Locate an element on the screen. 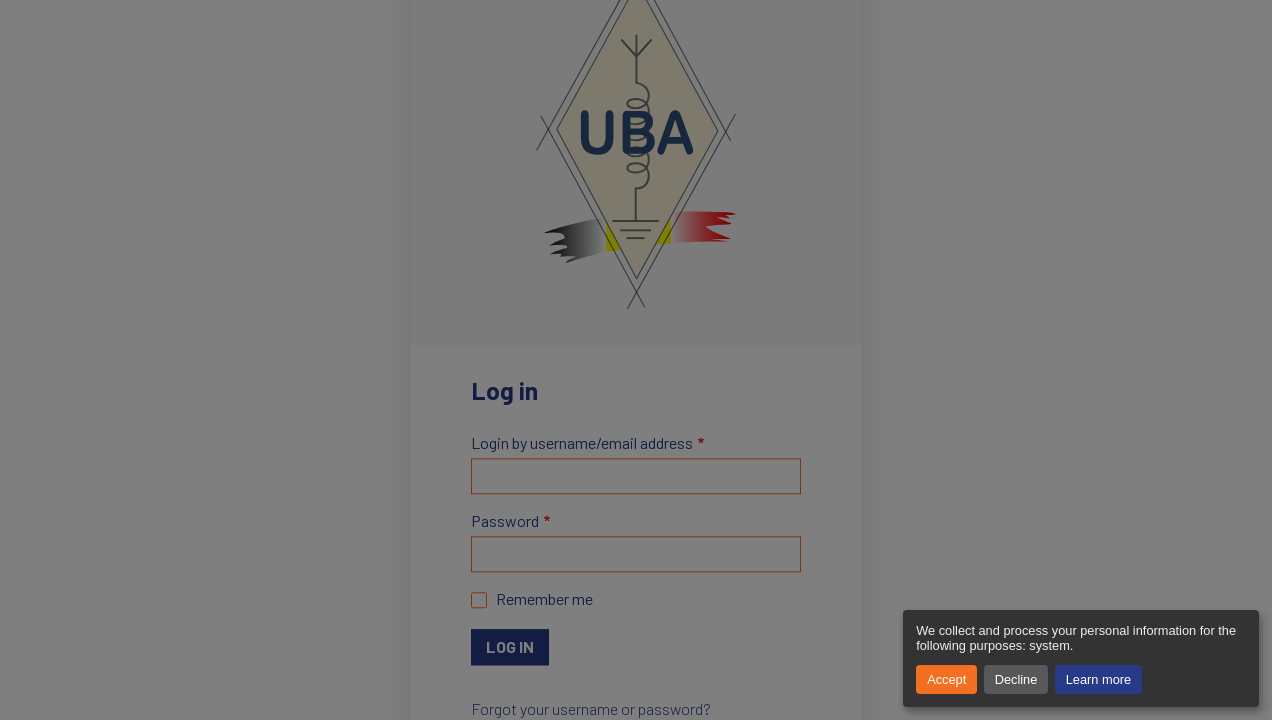 The width and height of the screenshot is (1272, 720). Decline is located at coordinates (1016, 679).